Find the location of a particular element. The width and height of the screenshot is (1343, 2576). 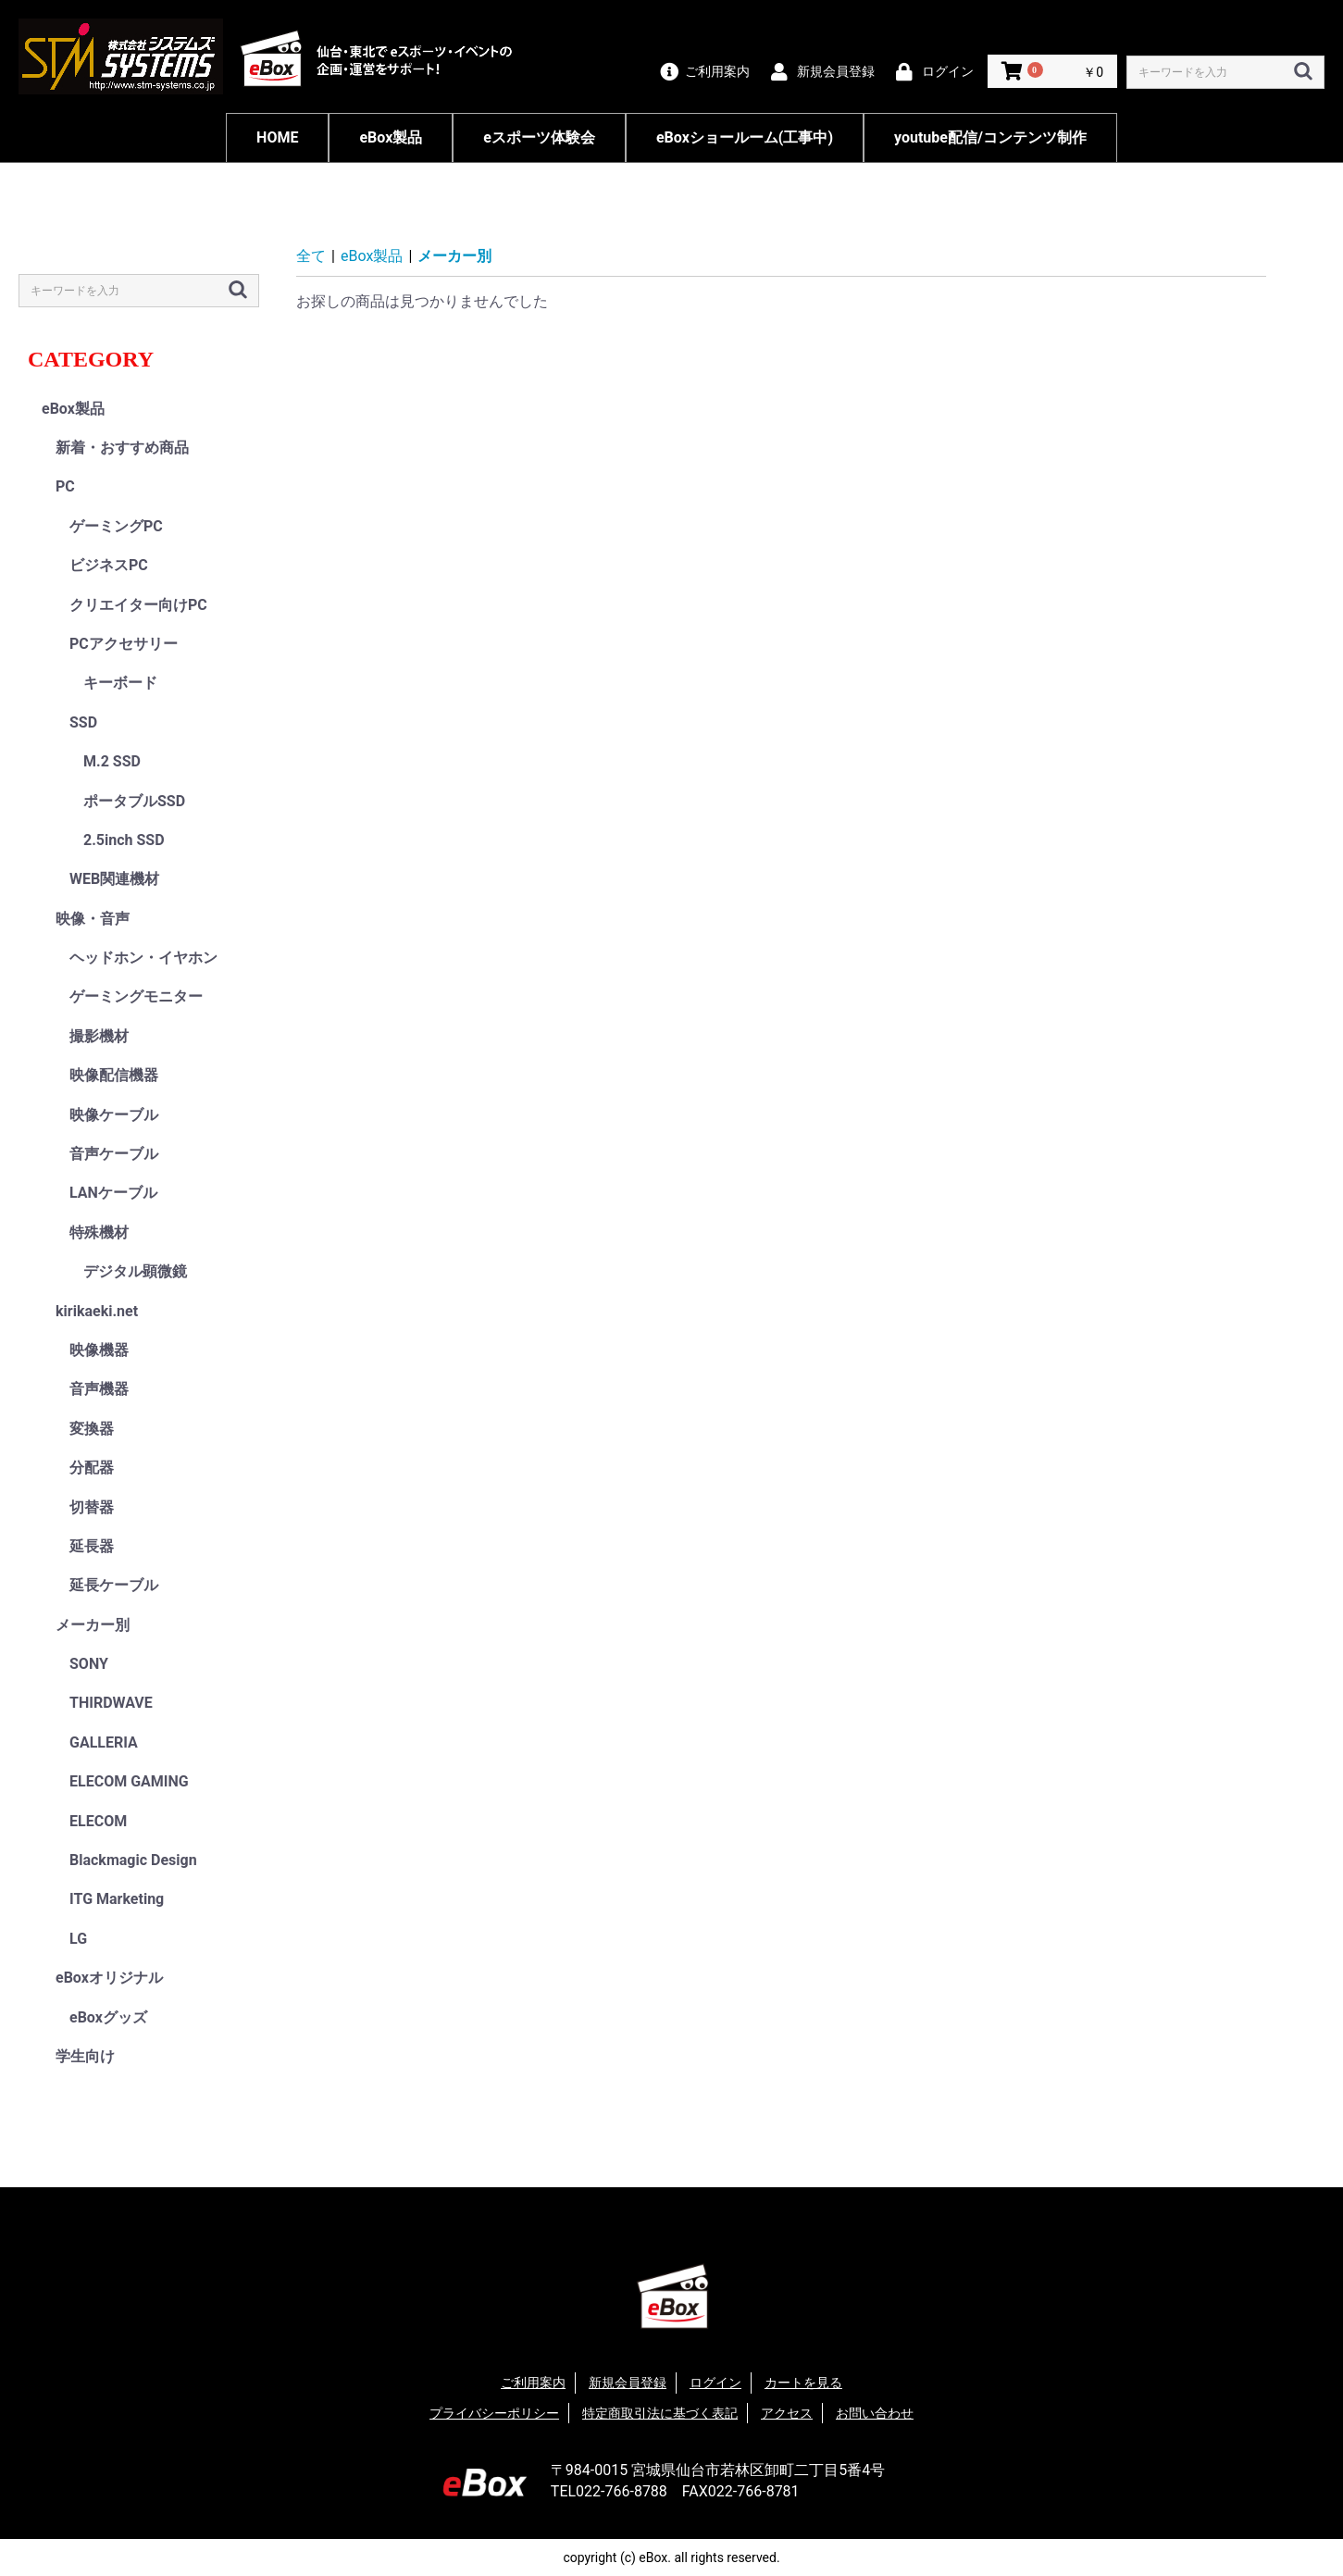

映像配信機器 is located at coordinates (113, 1075).